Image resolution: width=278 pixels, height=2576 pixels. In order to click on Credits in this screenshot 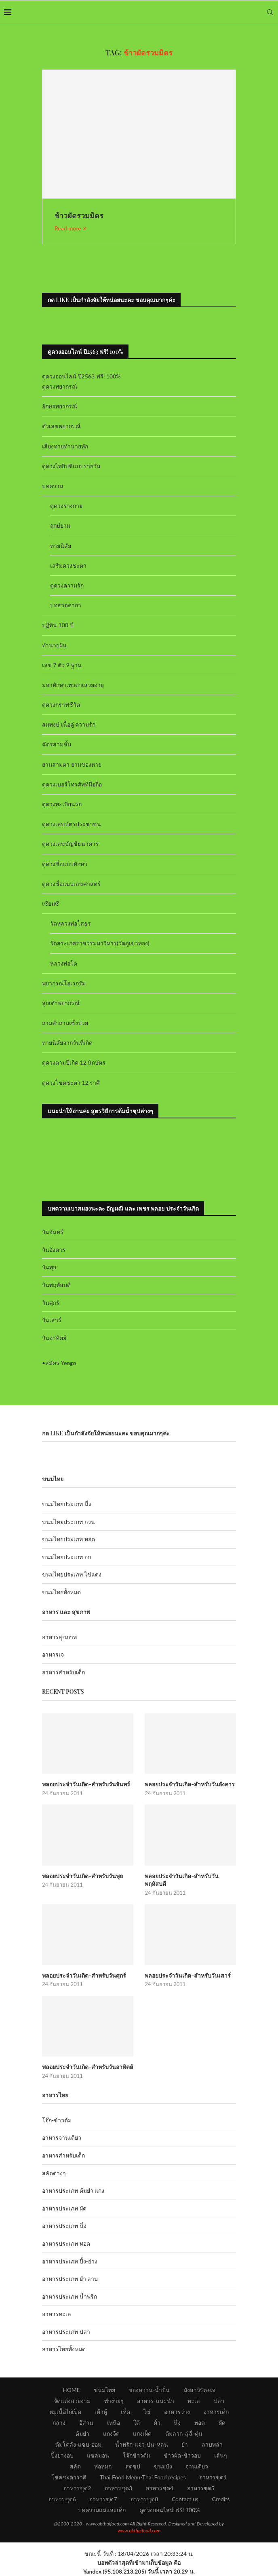, I will do `click(221, 2499)`.